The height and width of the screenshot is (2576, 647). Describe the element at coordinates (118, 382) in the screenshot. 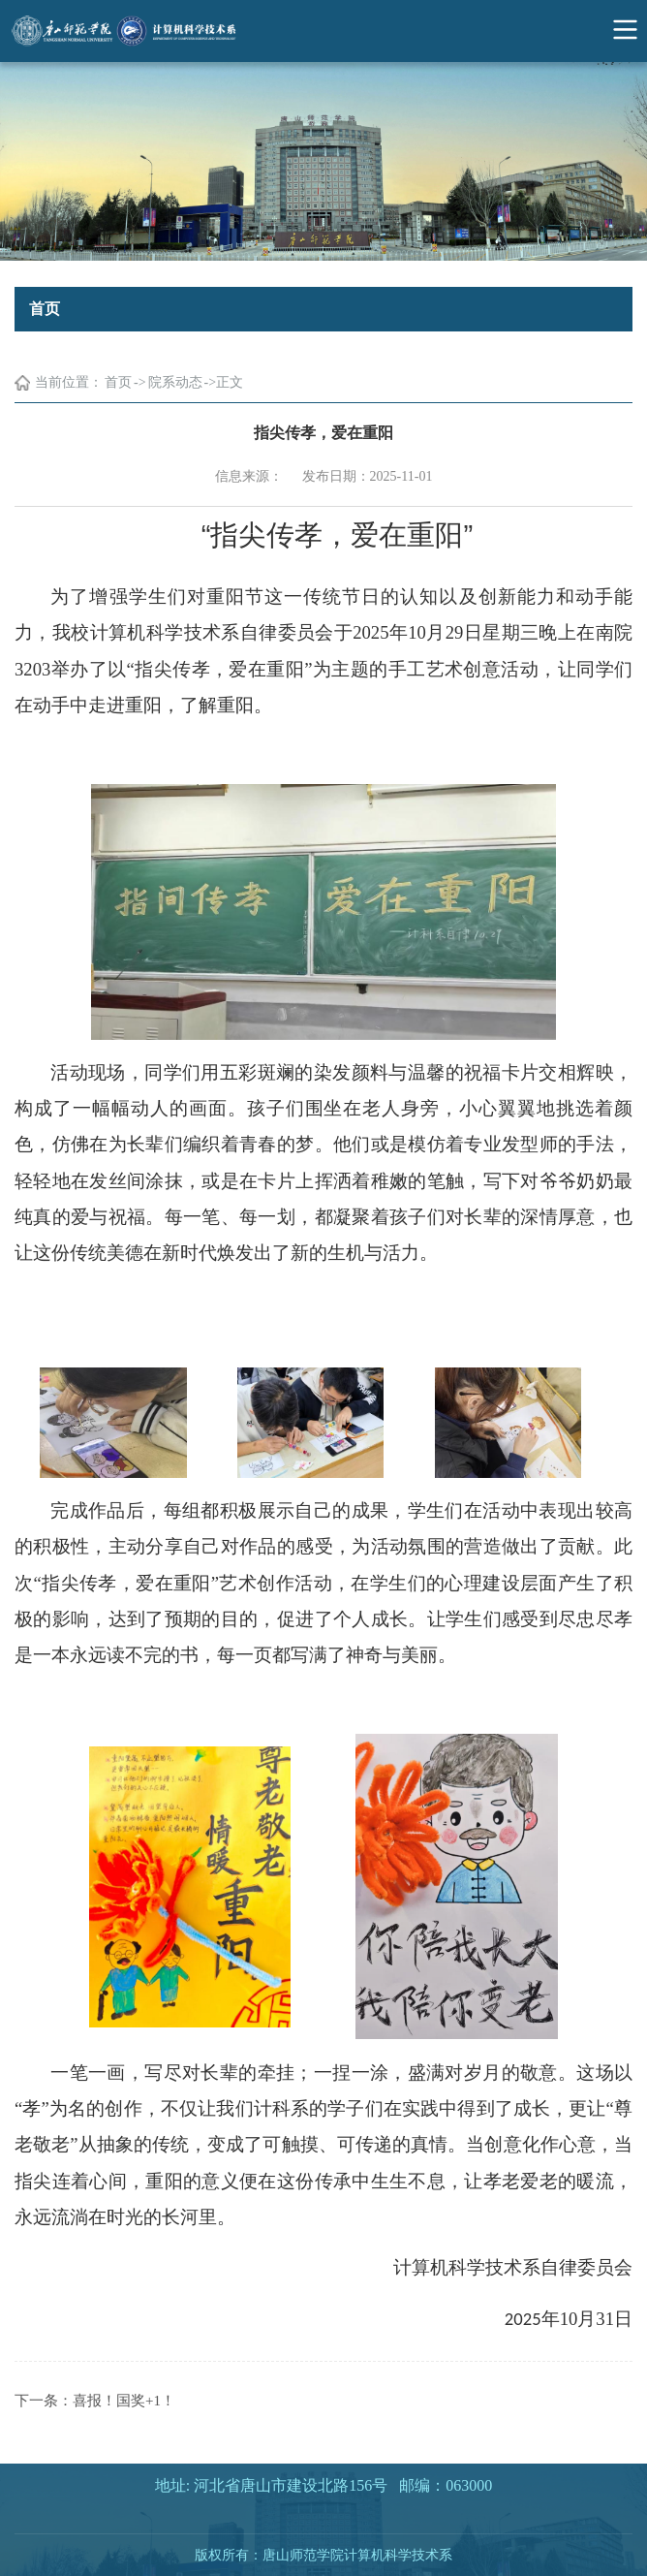

I see `首页` at that location.